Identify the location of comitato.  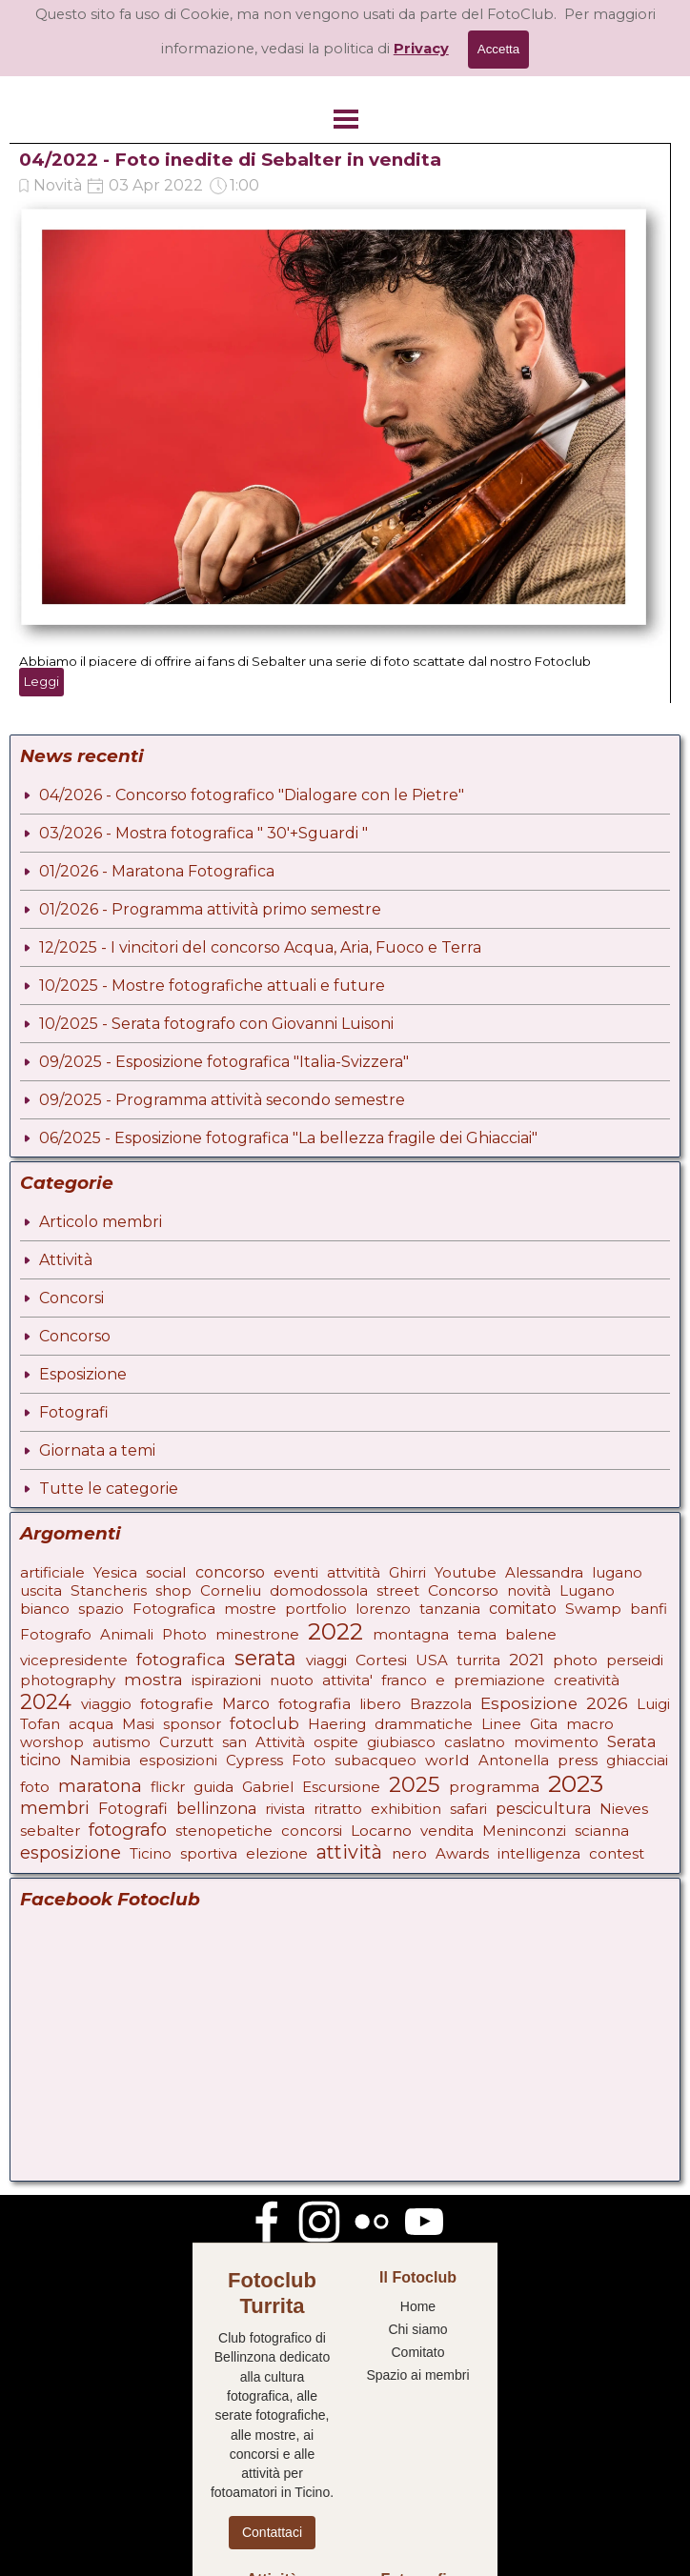
(523, 1609).